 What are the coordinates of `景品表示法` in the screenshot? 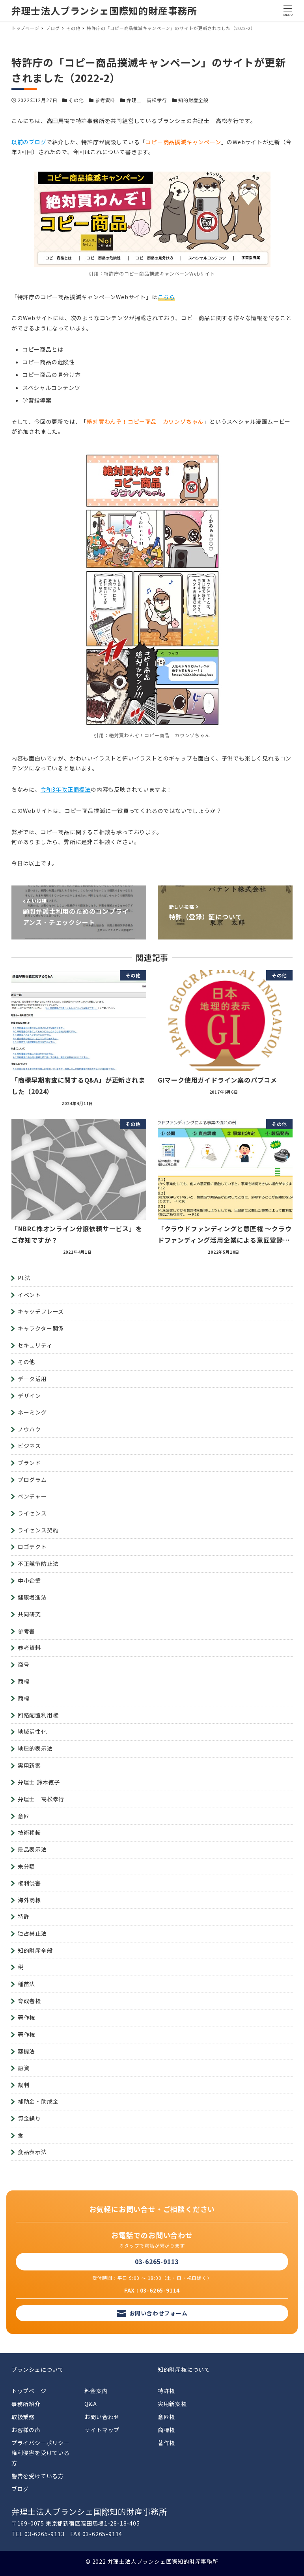 It's located at (32, 1849).